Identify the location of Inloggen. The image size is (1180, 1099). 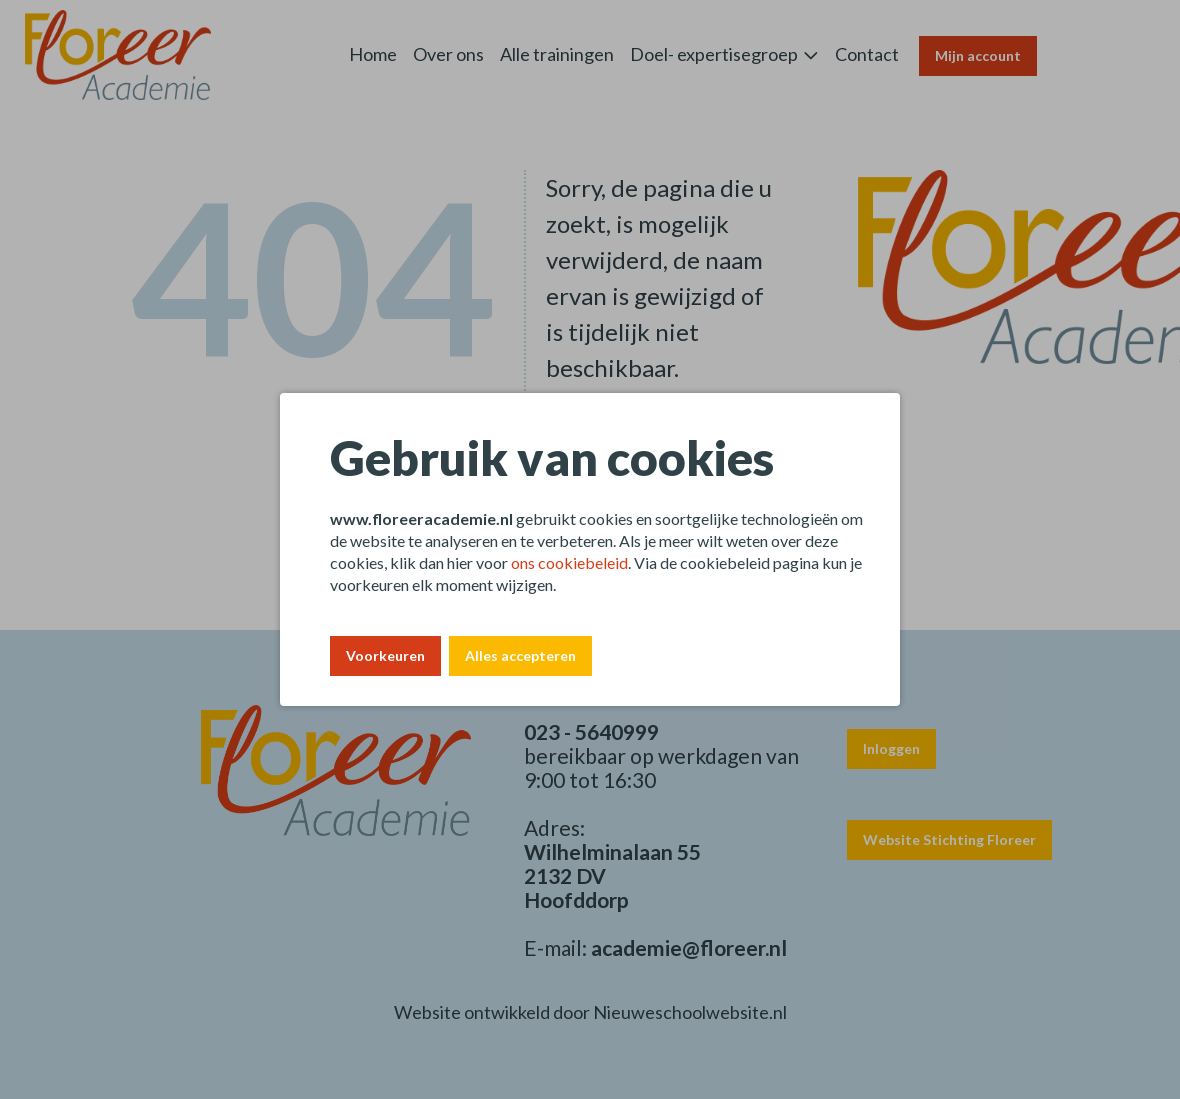
(891, 748).